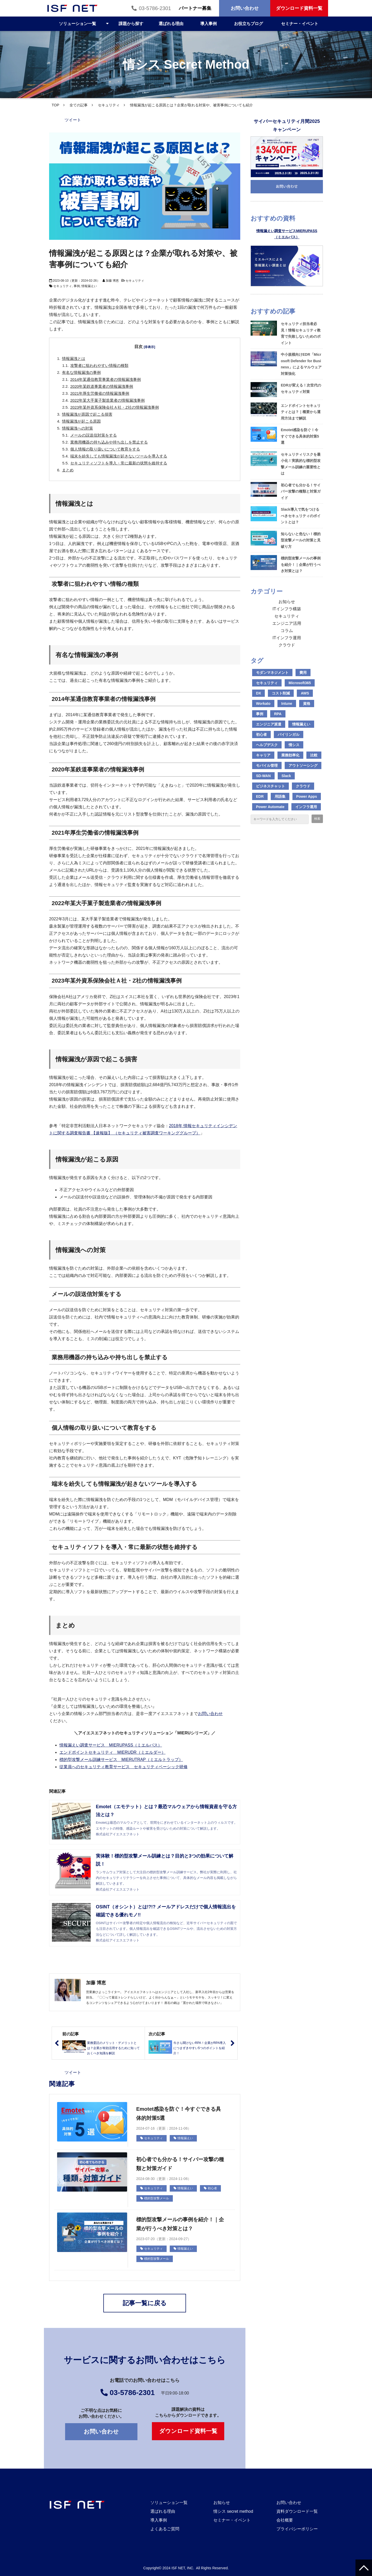  What do you see at coordinates (107, 400) in the screenshot?
I see `2022年某大手菓子製造業者の情報漏洩事例` at bounding box center [107, 400].